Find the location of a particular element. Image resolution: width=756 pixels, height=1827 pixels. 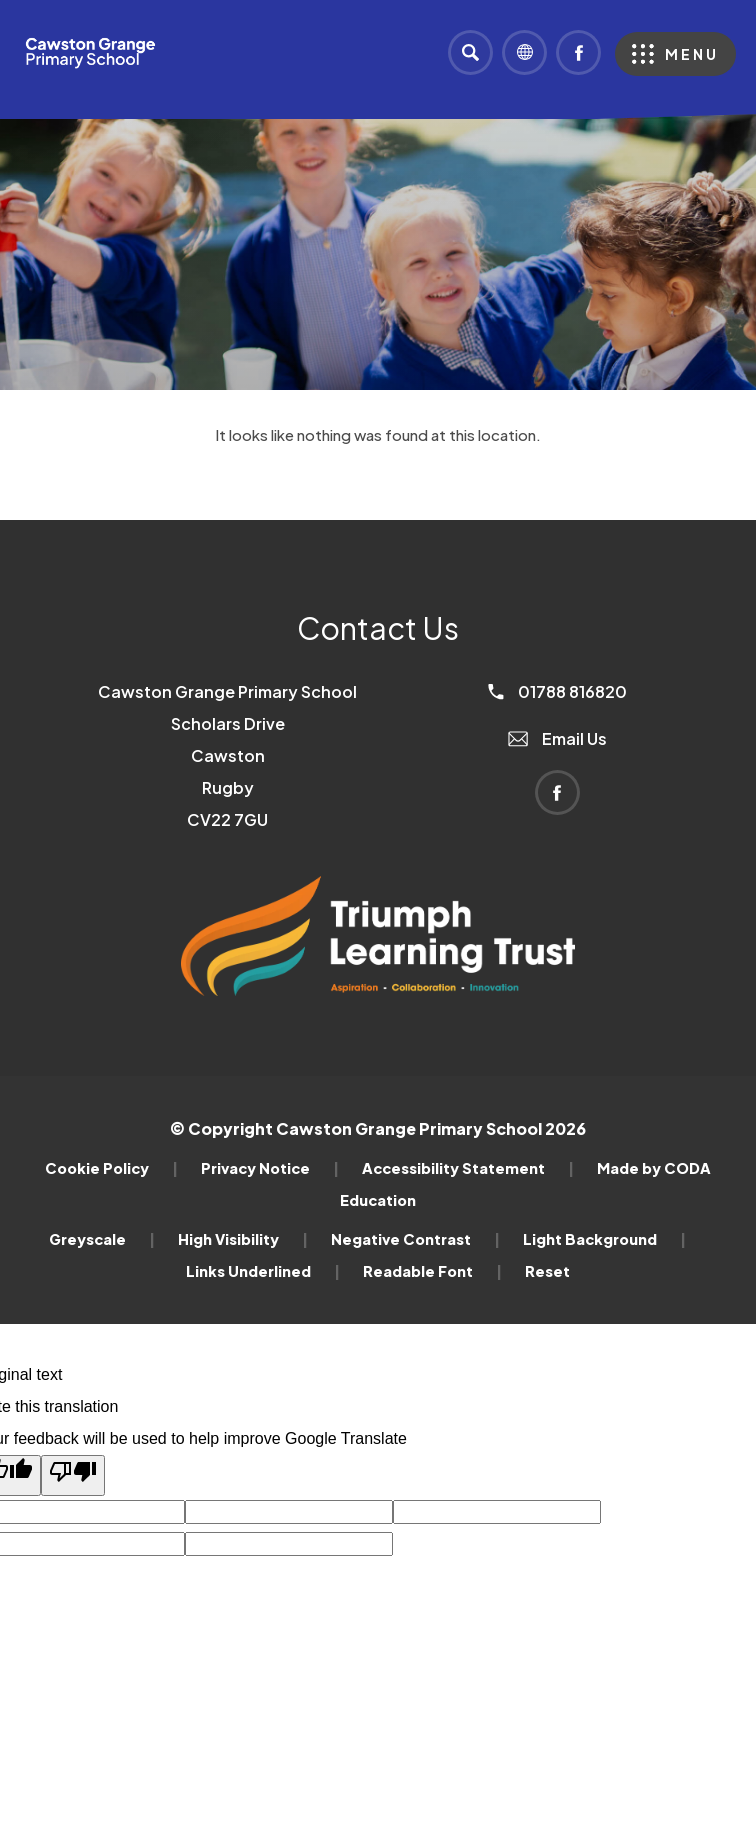

Reset is located at coordinates (547, 1271).